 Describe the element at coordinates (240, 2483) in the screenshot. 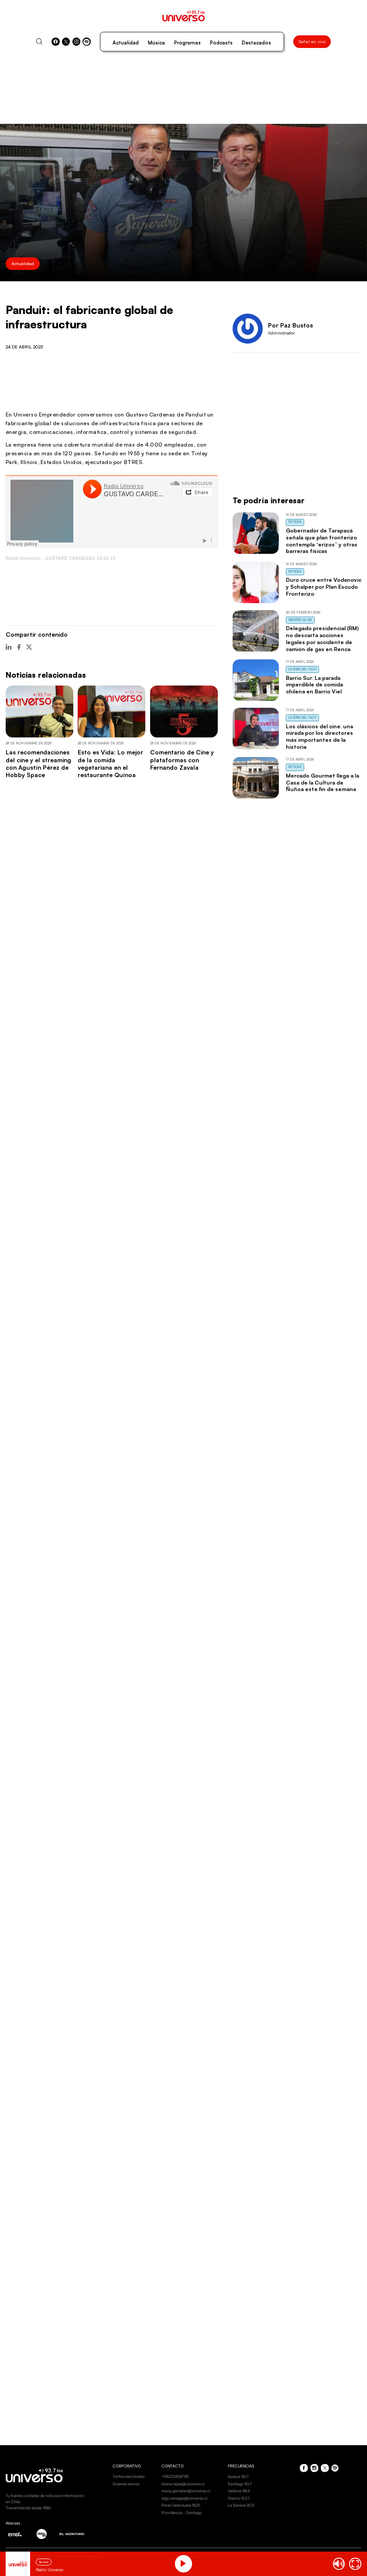

I see `Santiago 93.7` at that location.